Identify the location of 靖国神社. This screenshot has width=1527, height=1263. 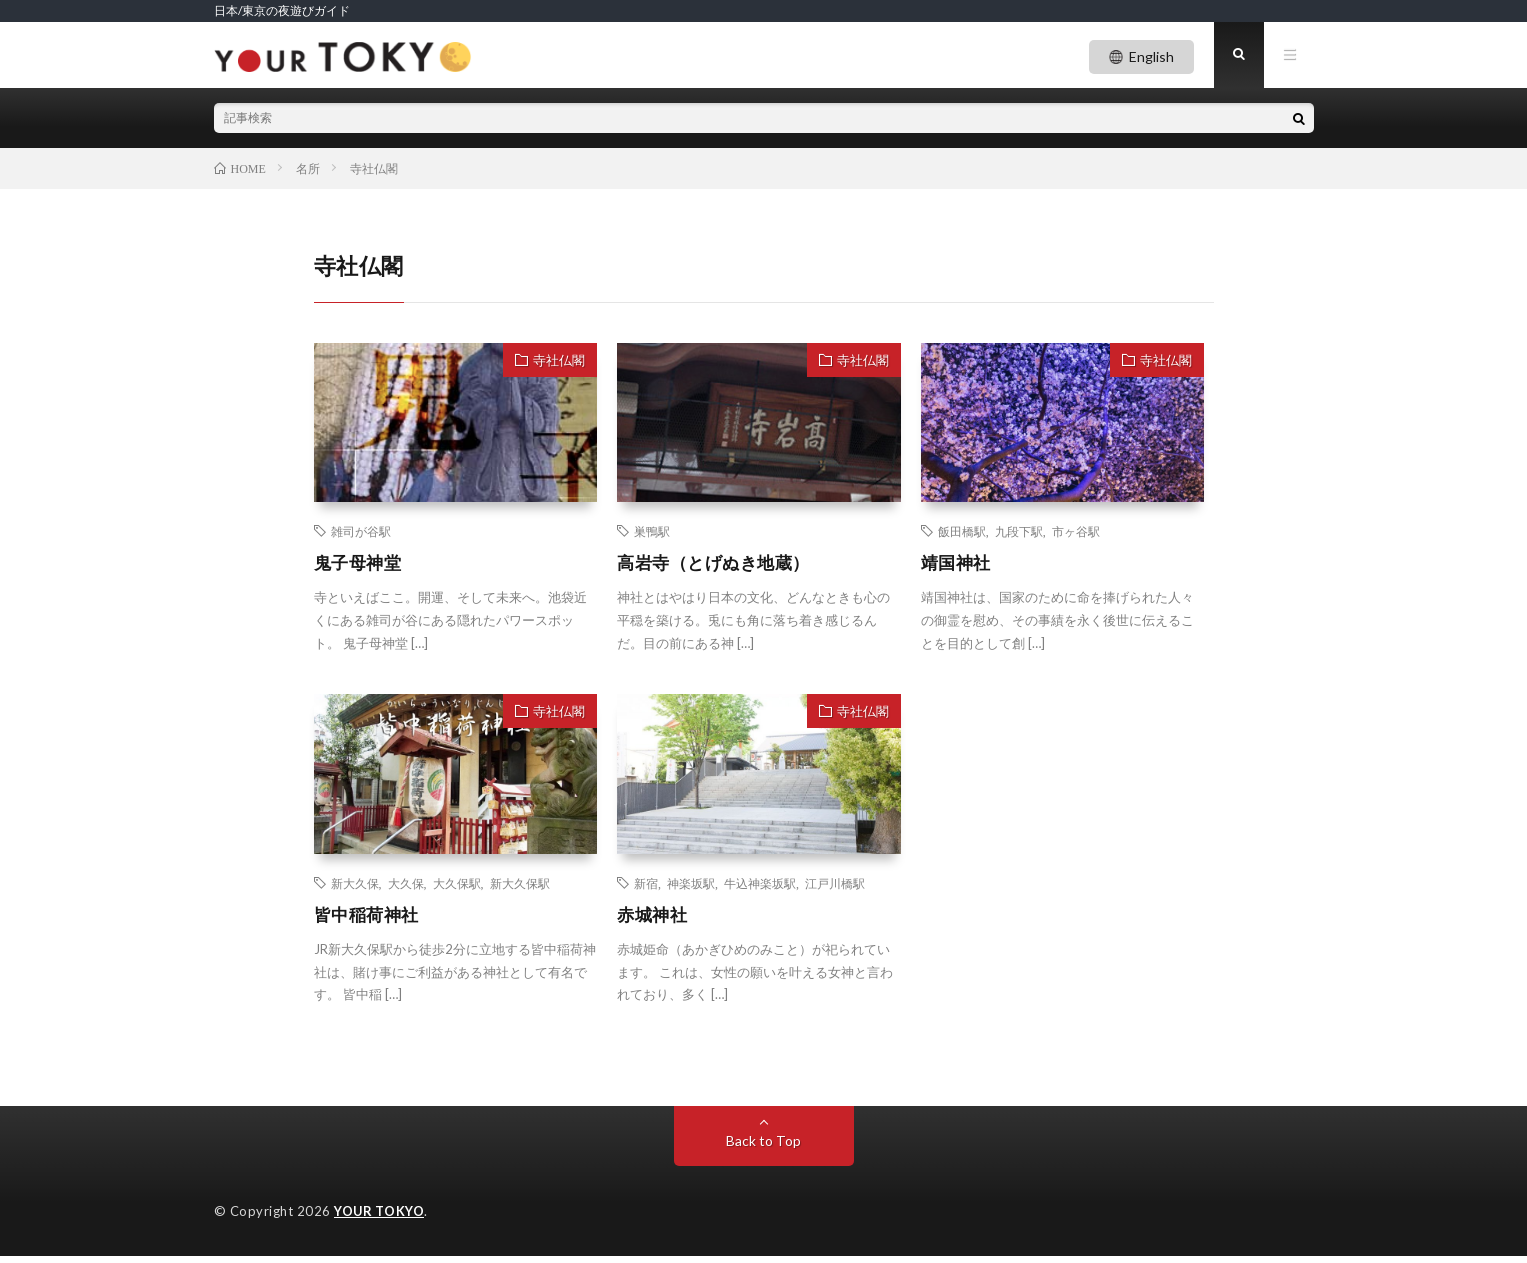
(958, 568).